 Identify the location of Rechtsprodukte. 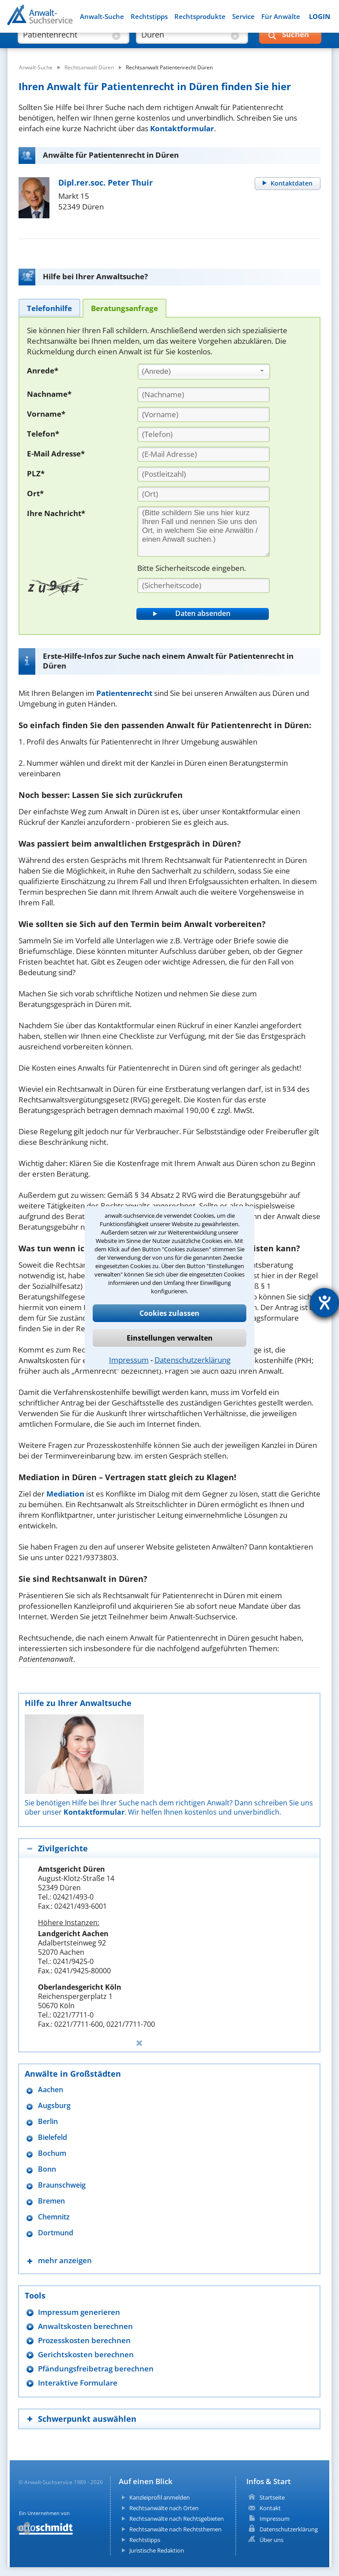
(200, 16).